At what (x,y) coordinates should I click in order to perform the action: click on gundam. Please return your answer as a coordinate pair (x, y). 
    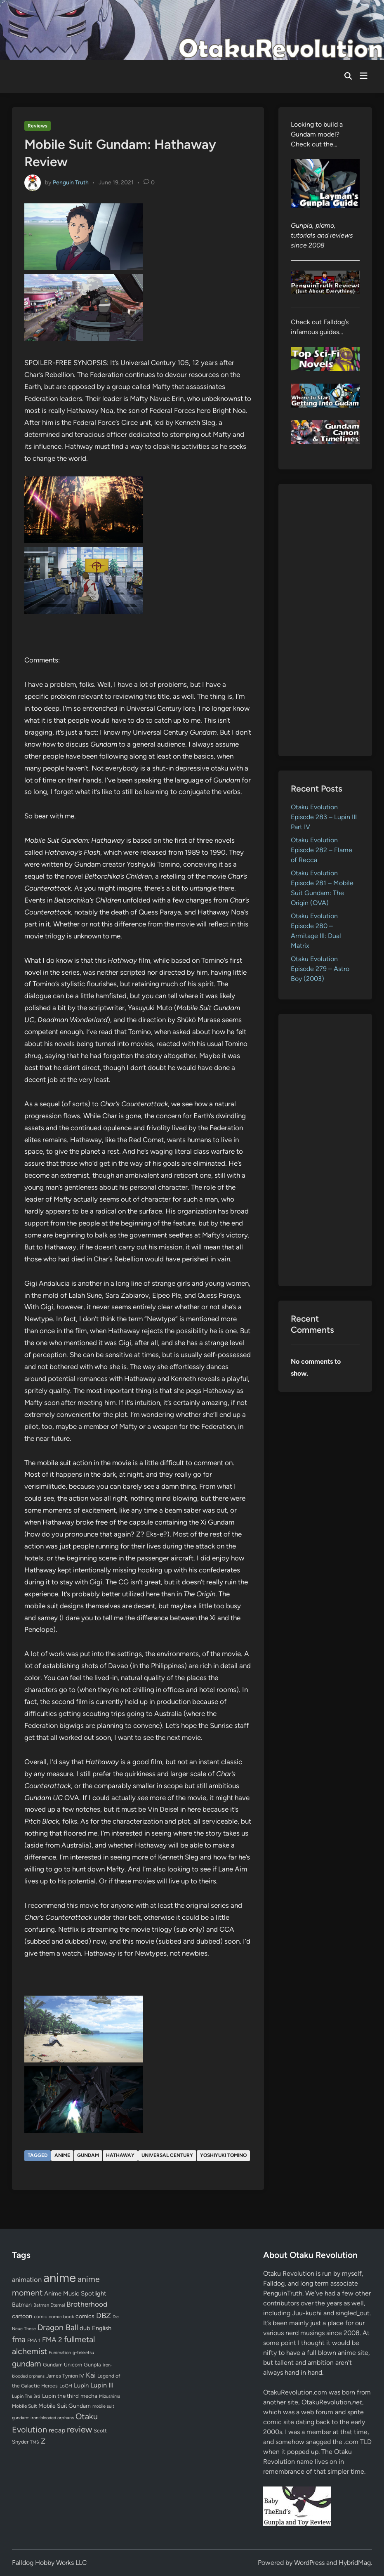
    Looking at the image, I should click on (88, 2155).